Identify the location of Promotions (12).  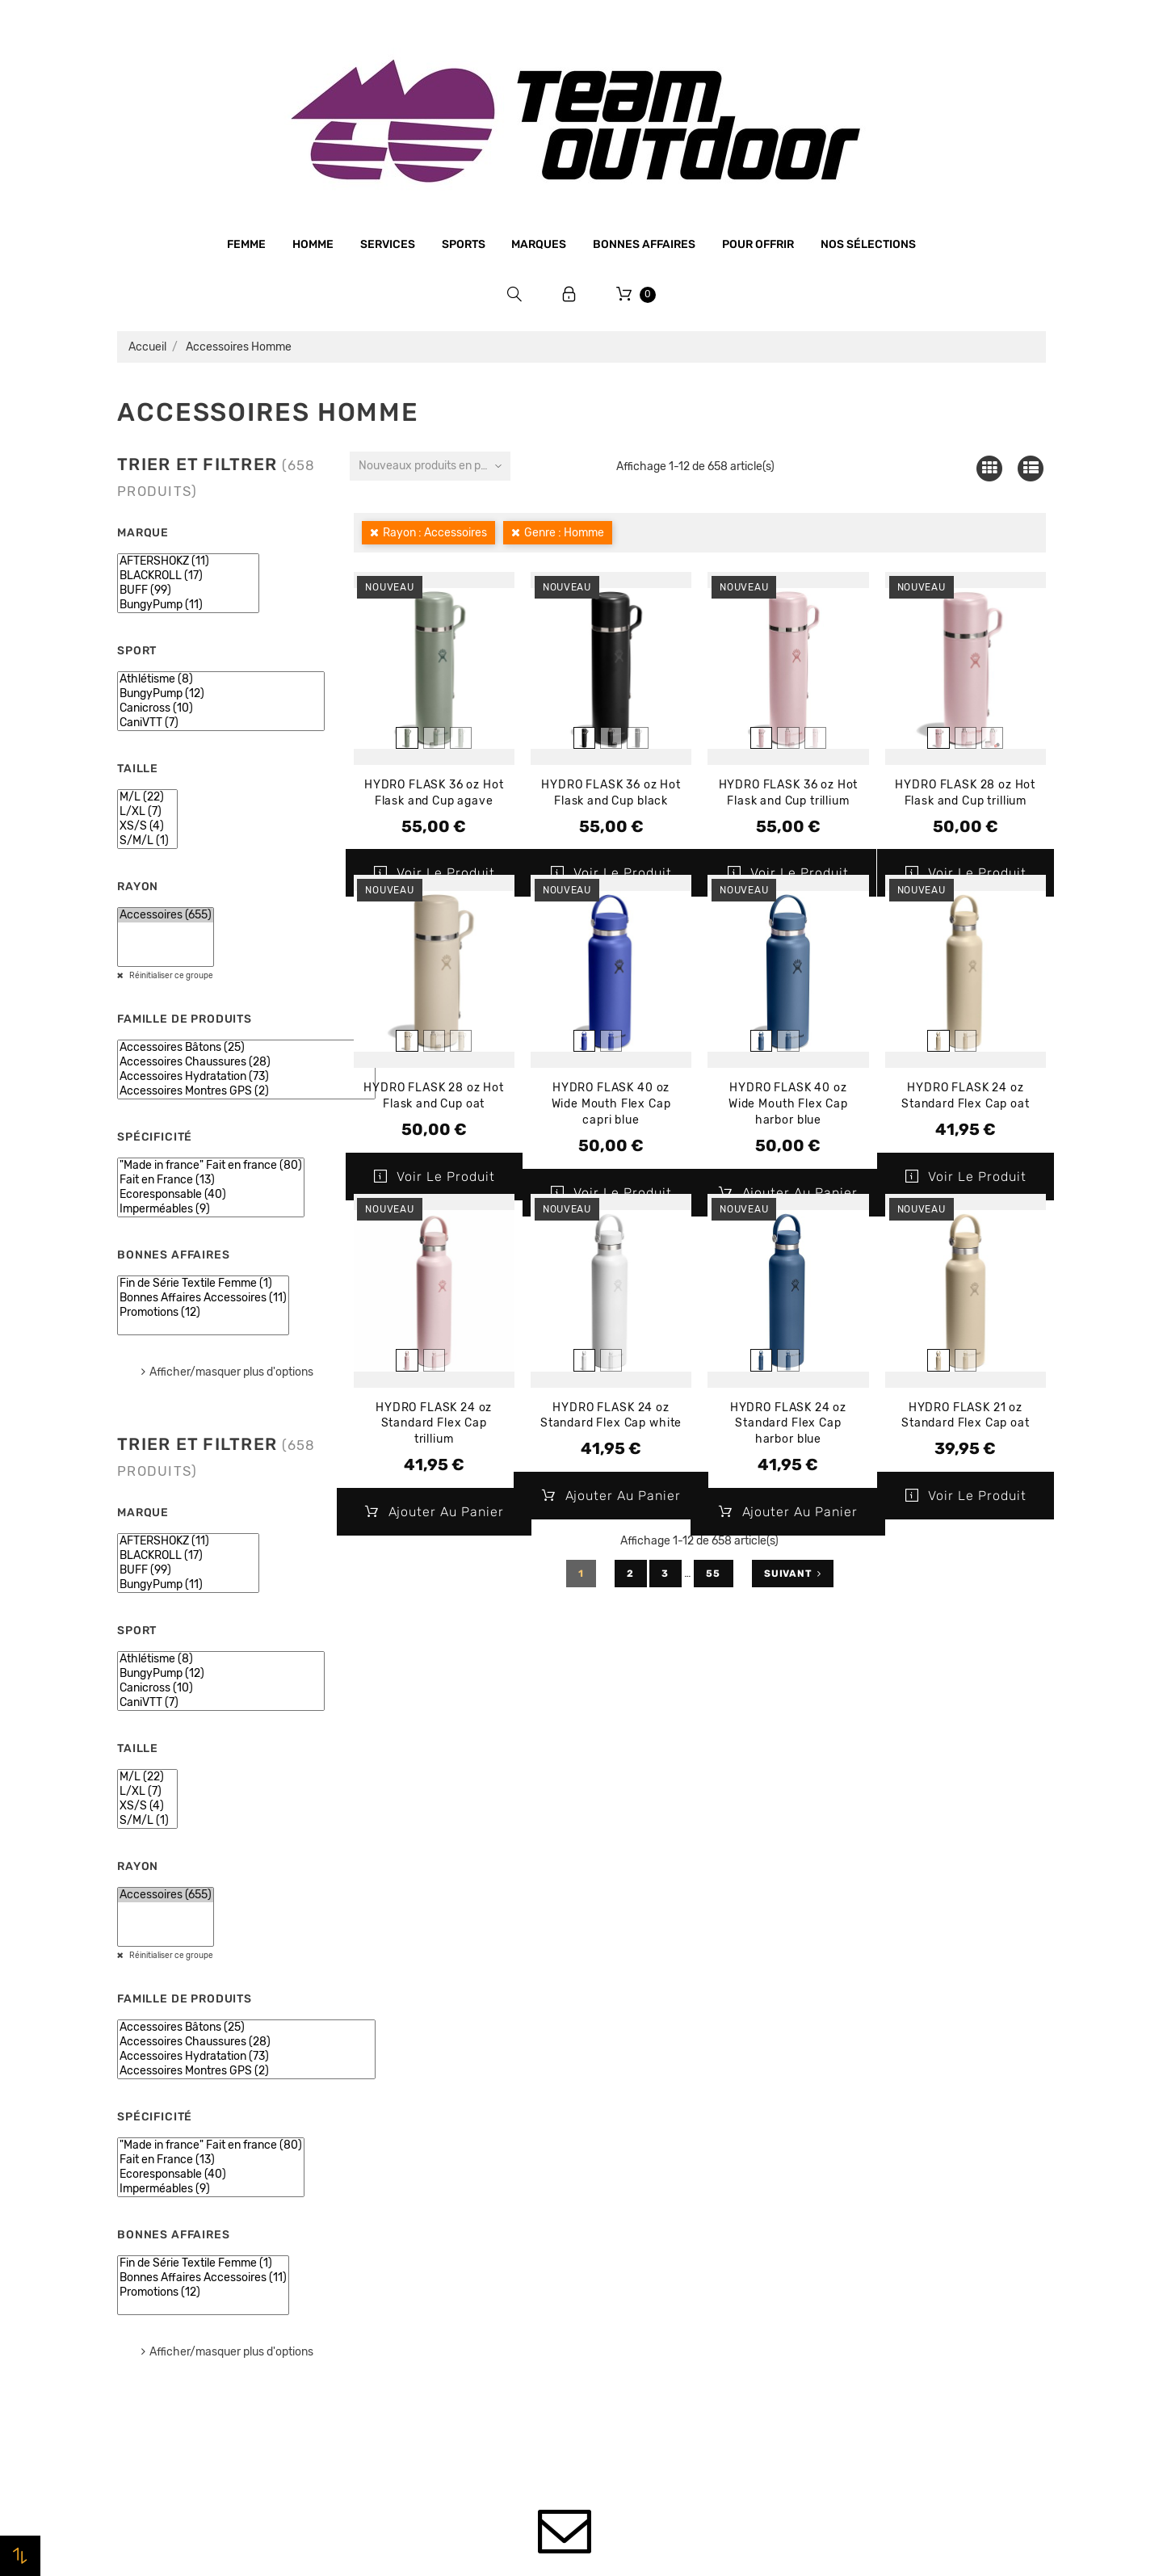
(203, 1312).